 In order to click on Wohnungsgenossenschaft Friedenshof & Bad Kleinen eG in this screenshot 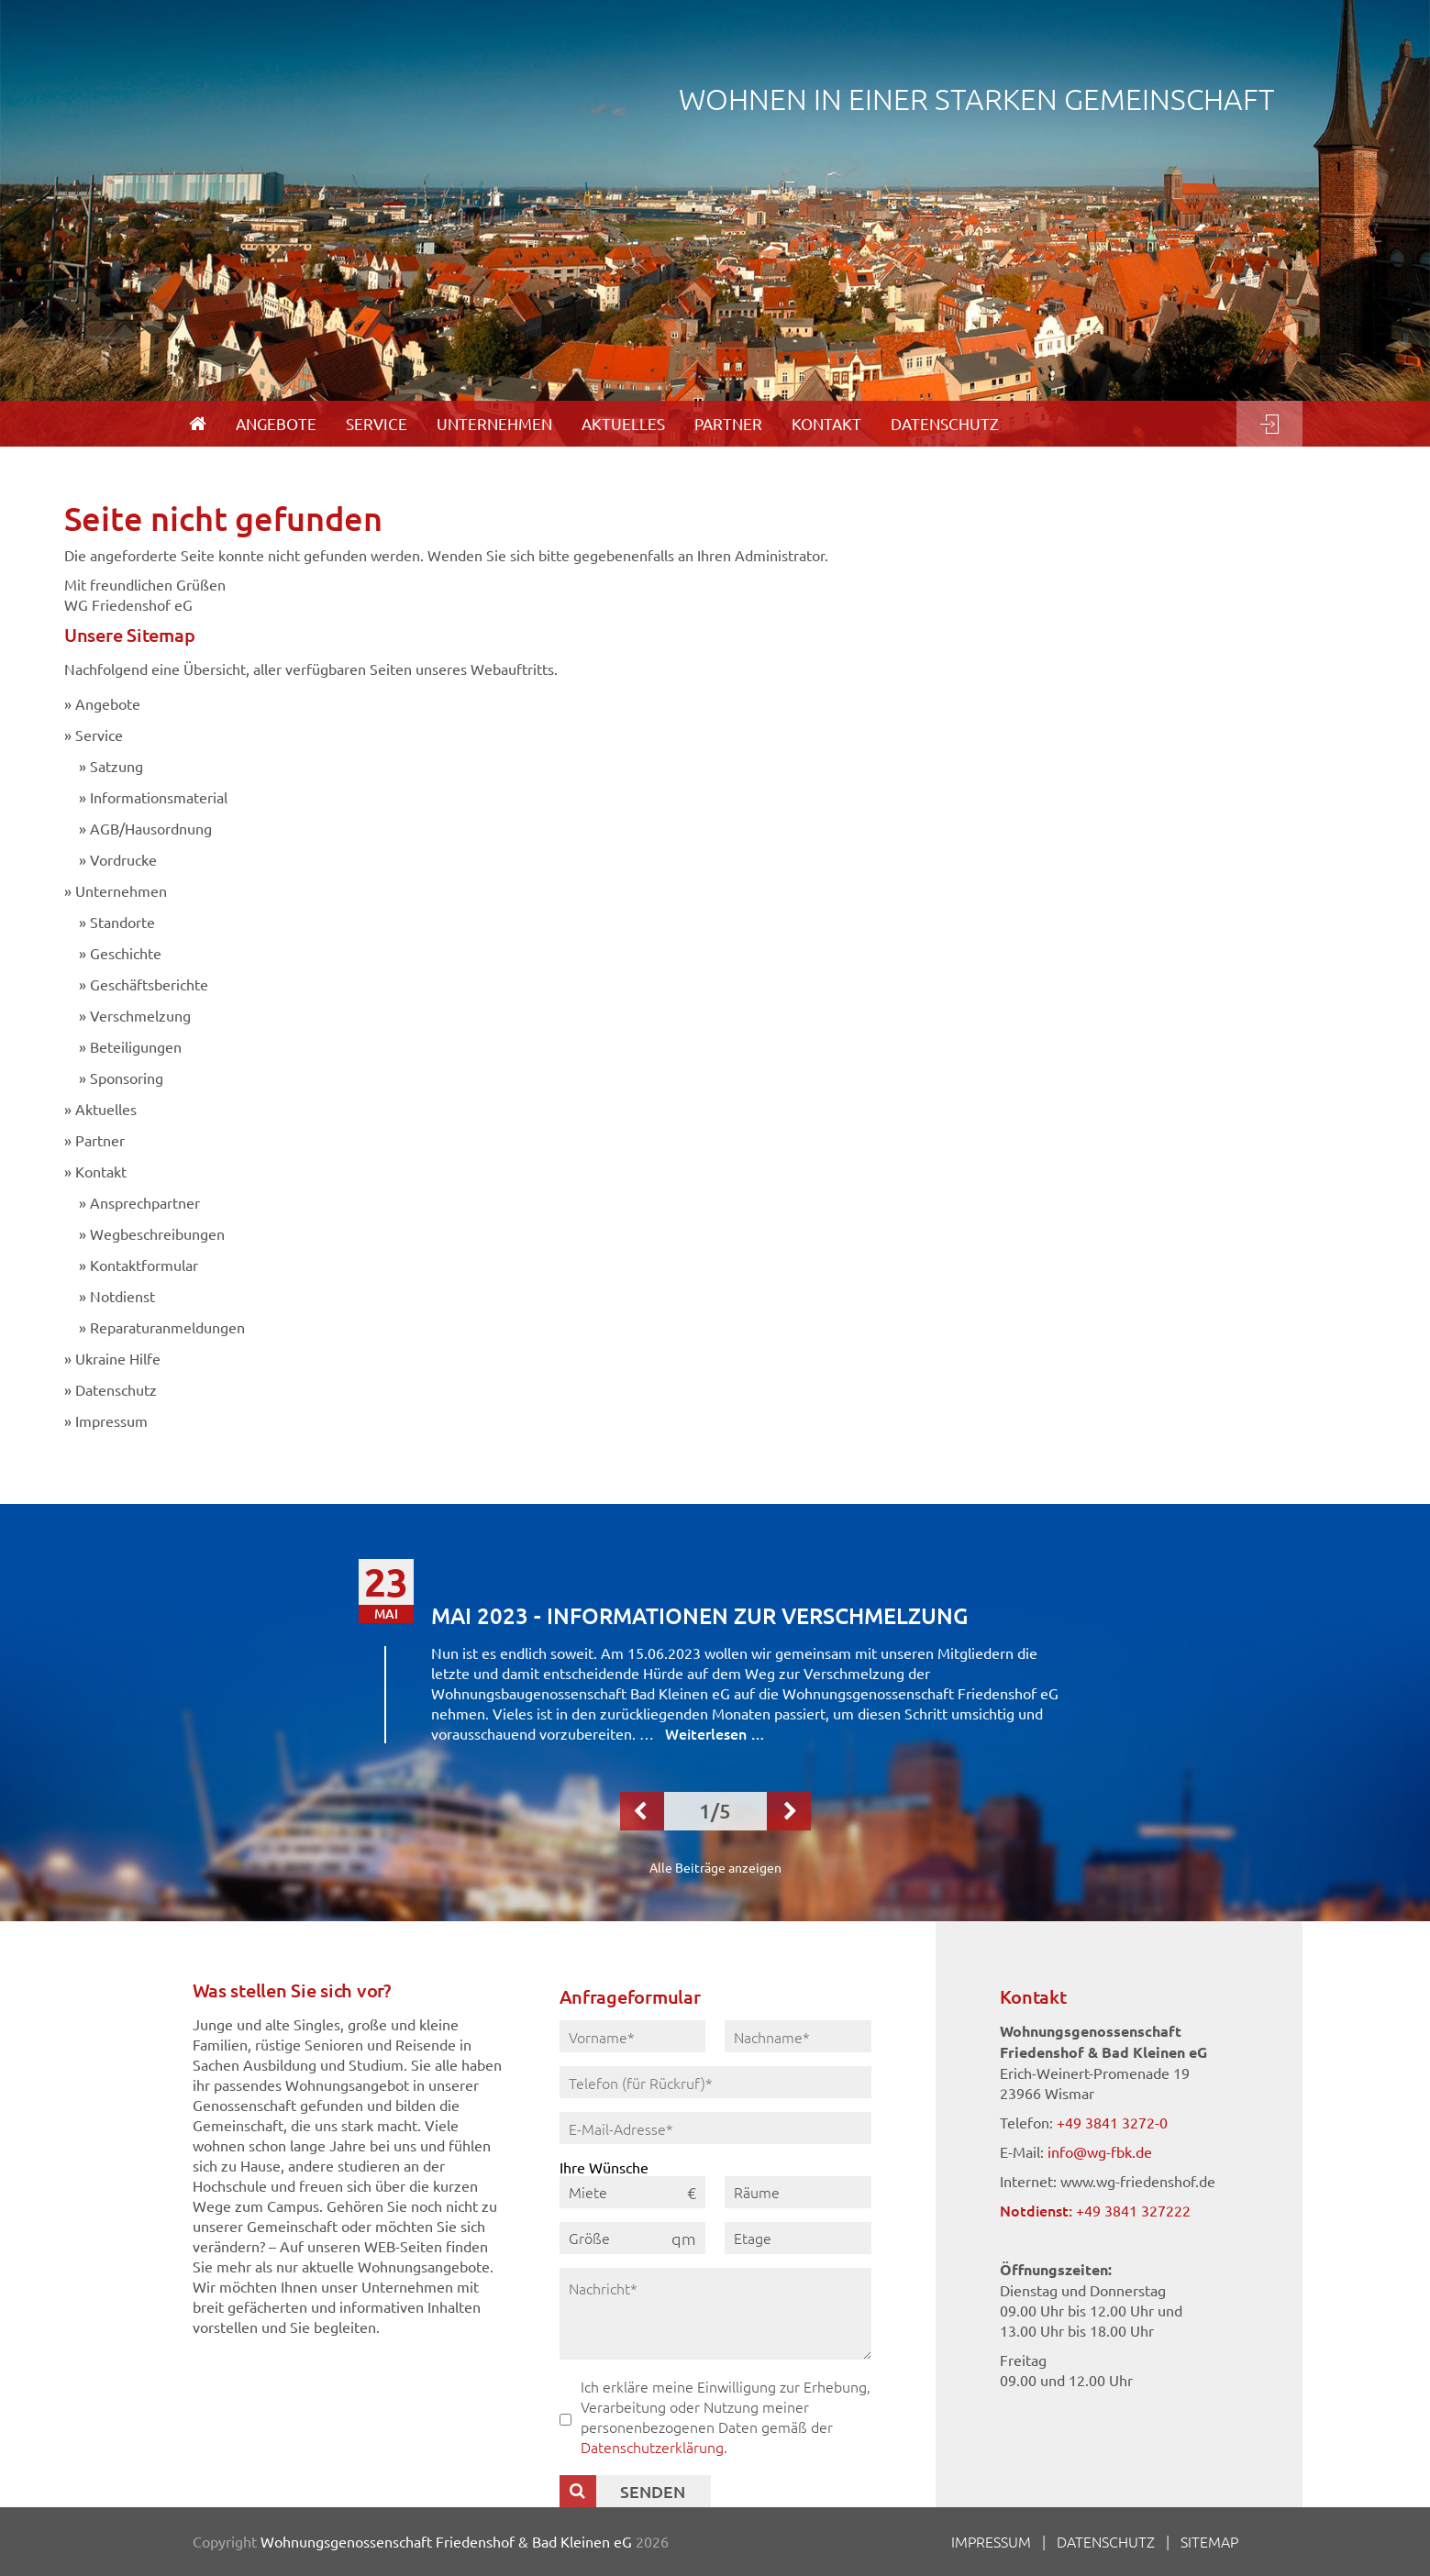, I will do `click(446, 2541)`.